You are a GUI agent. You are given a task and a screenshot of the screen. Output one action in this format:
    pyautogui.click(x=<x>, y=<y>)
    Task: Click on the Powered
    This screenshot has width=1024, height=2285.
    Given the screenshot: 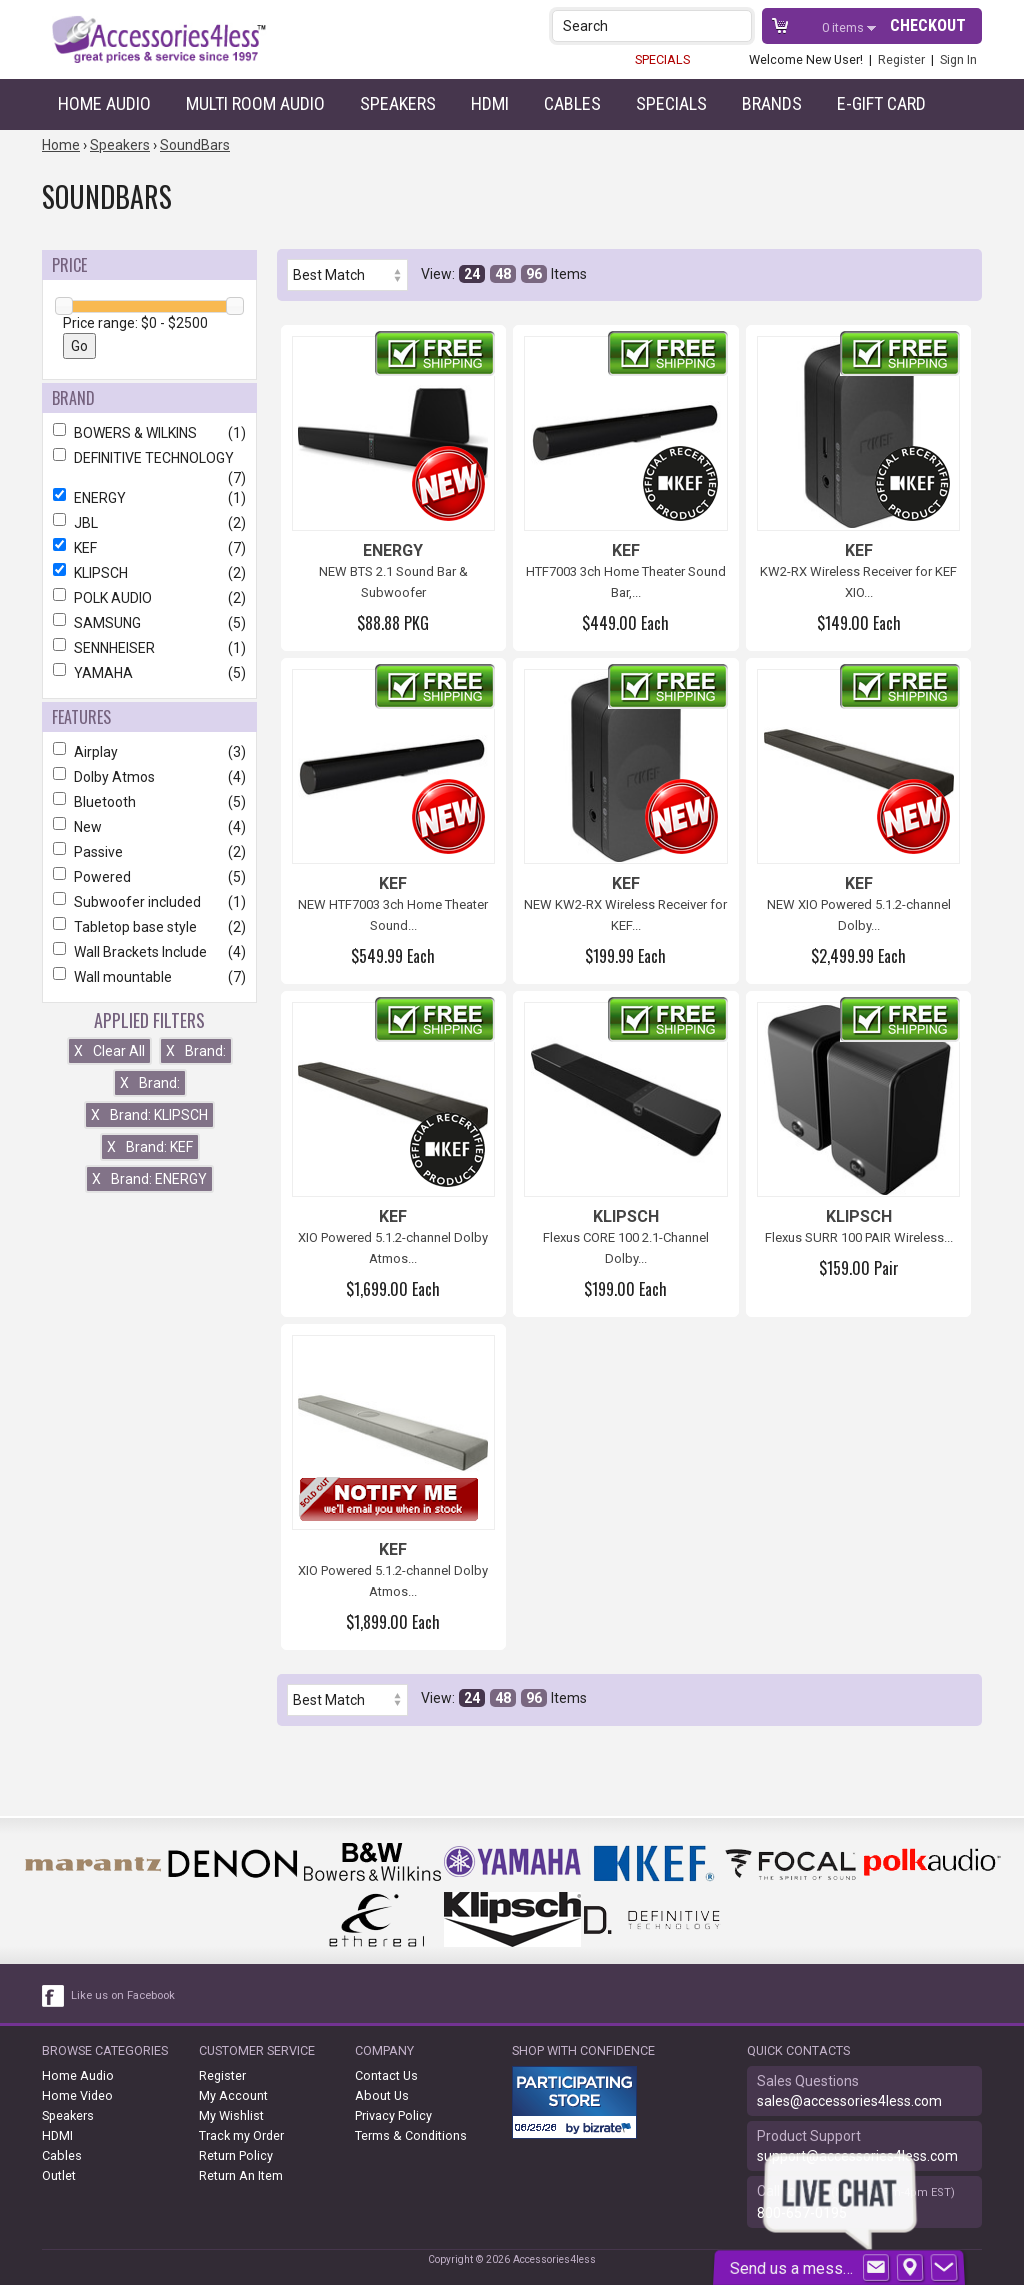 What is the action you would take?
    pyautogui.click(x=149, y=877)
    